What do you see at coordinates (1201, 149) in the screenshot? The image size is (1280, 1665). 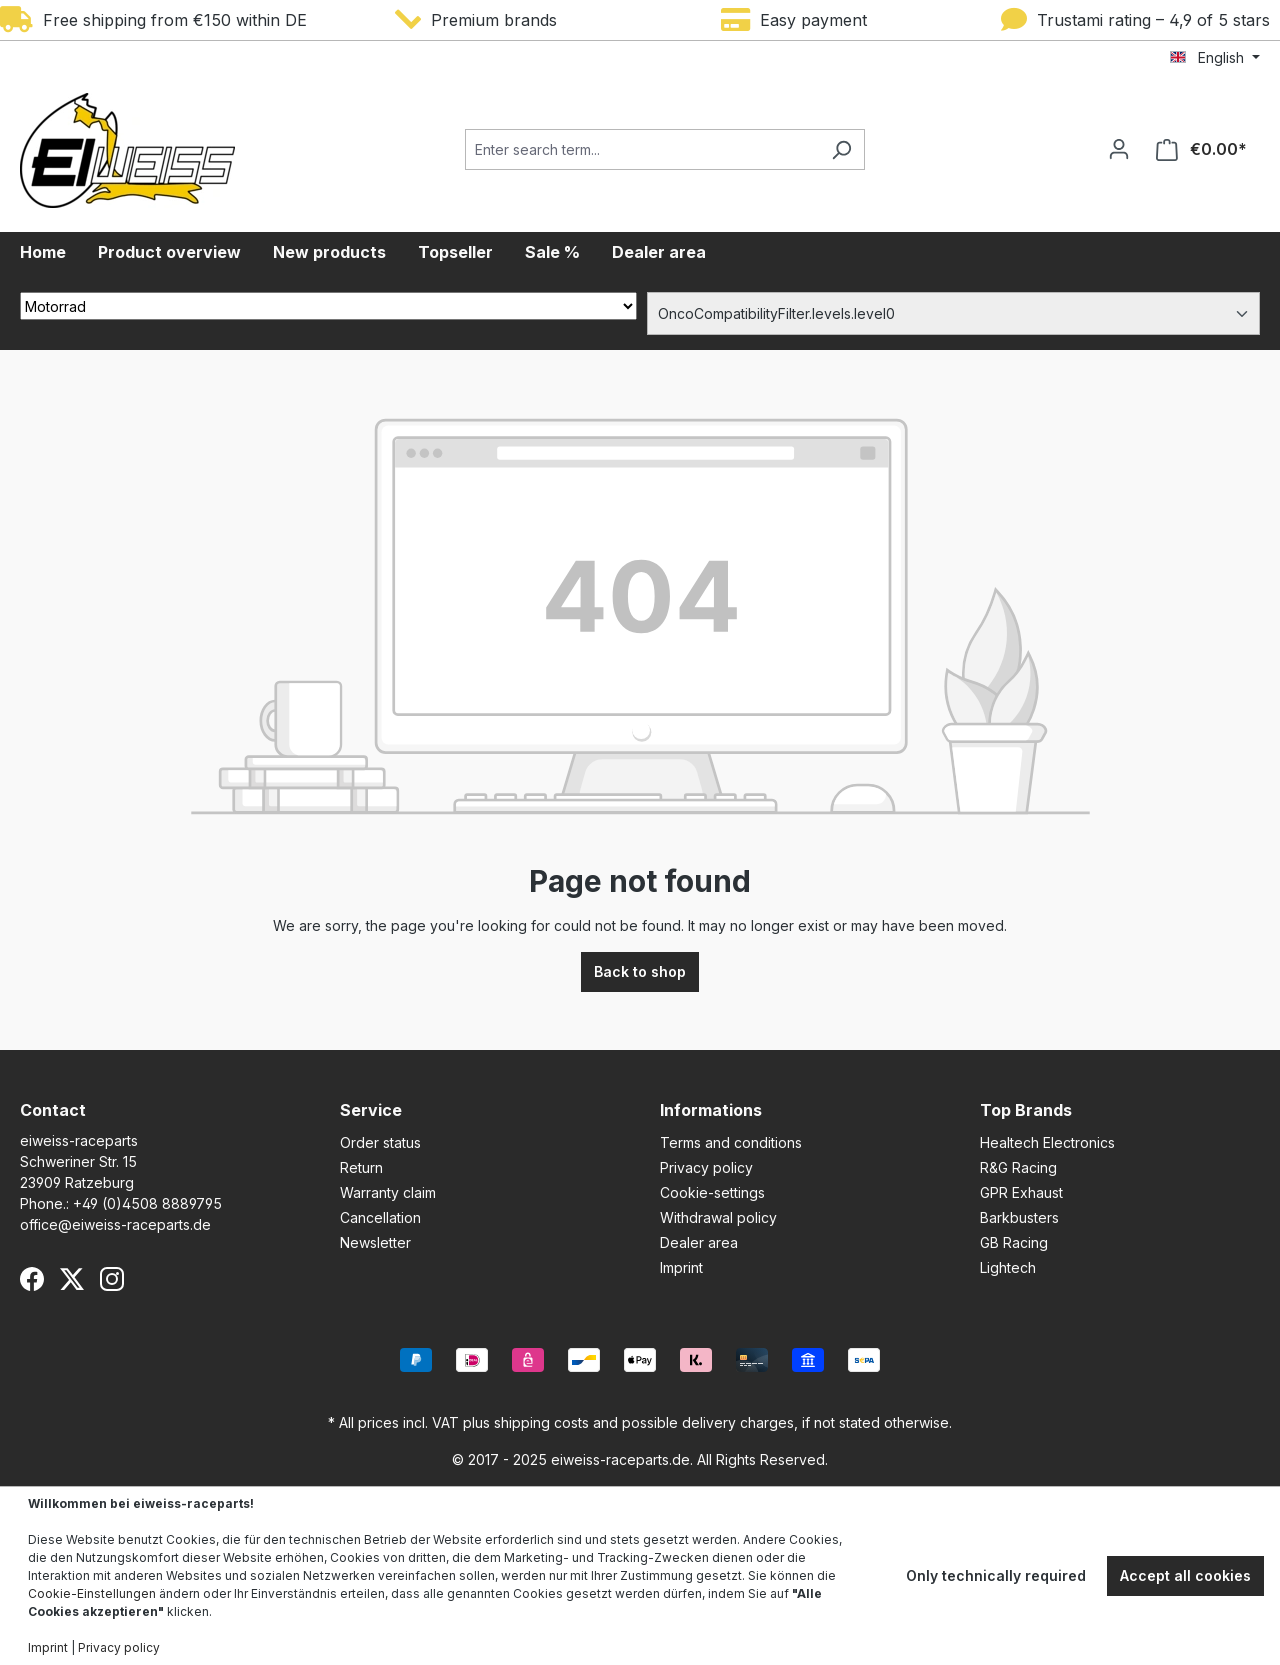 I see `[Shopping cart]` at bounding box center [1201, 149].